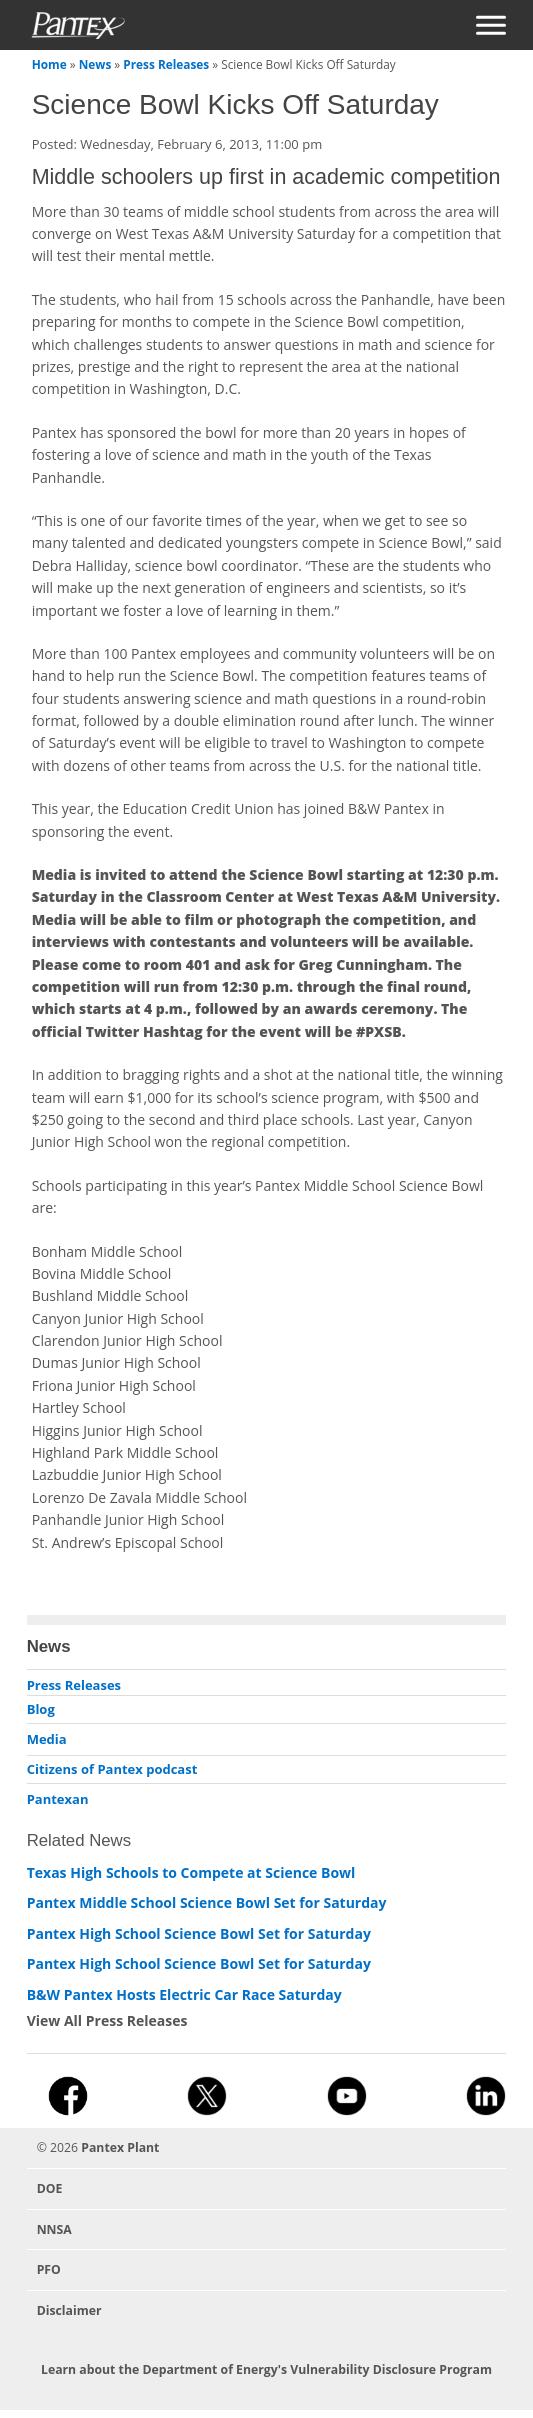 This screenshot has width=533, height=2418. What do you see at coordinates (191, 1872) in the screenshot?
I see `Texas High Schools to Compete at Science Bowl` at bounding box center [191, 1872].